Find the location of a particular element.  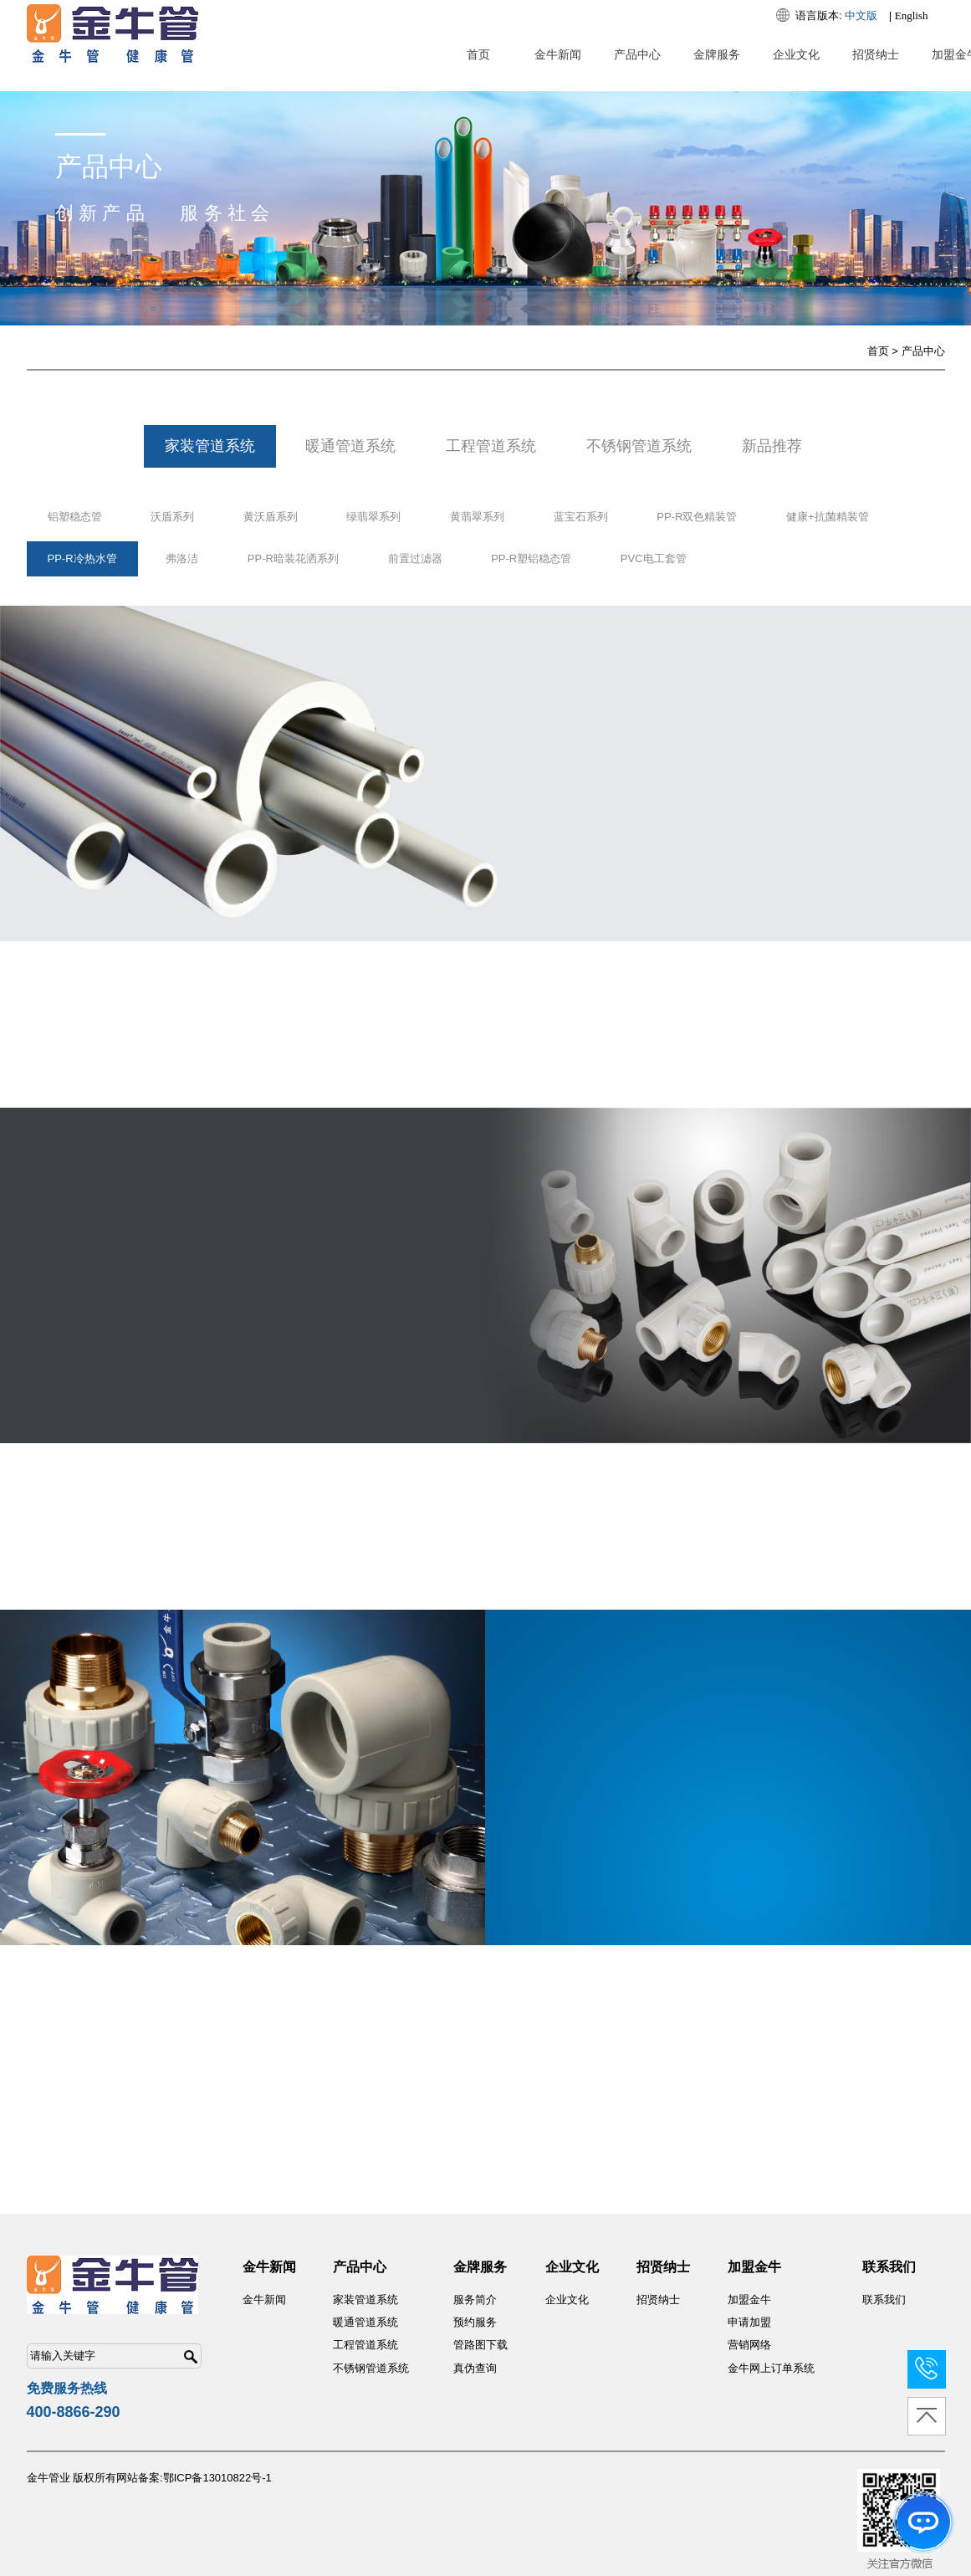

弗洛洁 is located at coordinates (182, 558).